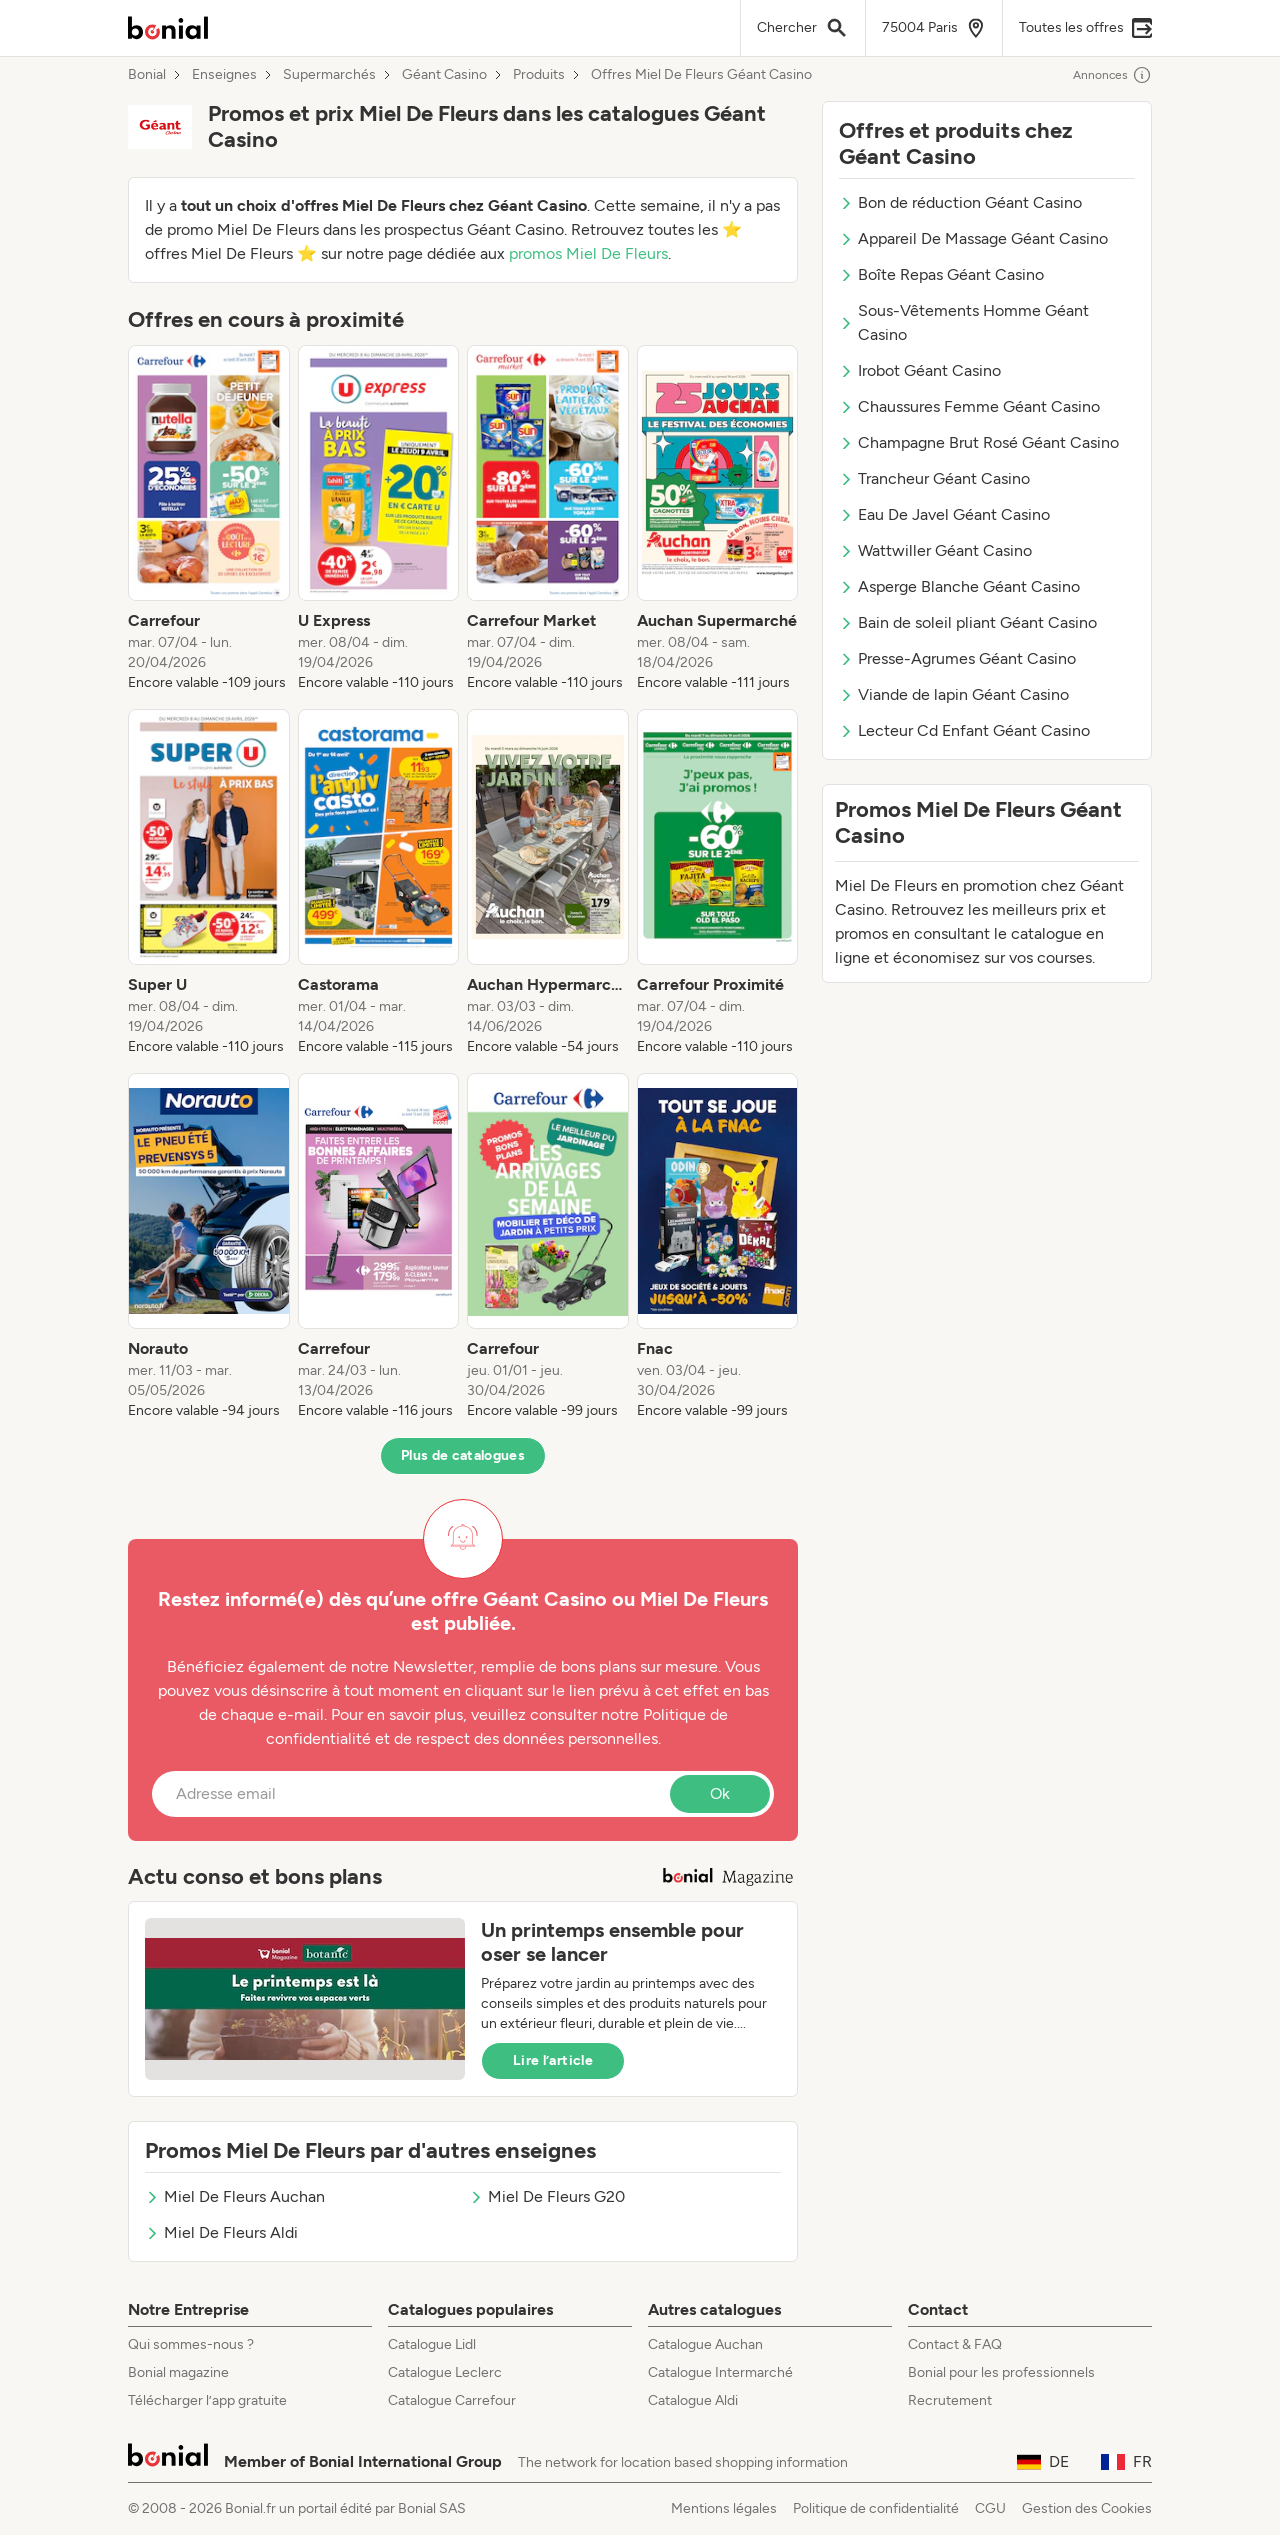 Image resolution: width=1280 pixels, height=2535 pixels. Describe the element at coordinates (920, 370) in the screenshot. I see `Irobot Géant Casino` at that location.